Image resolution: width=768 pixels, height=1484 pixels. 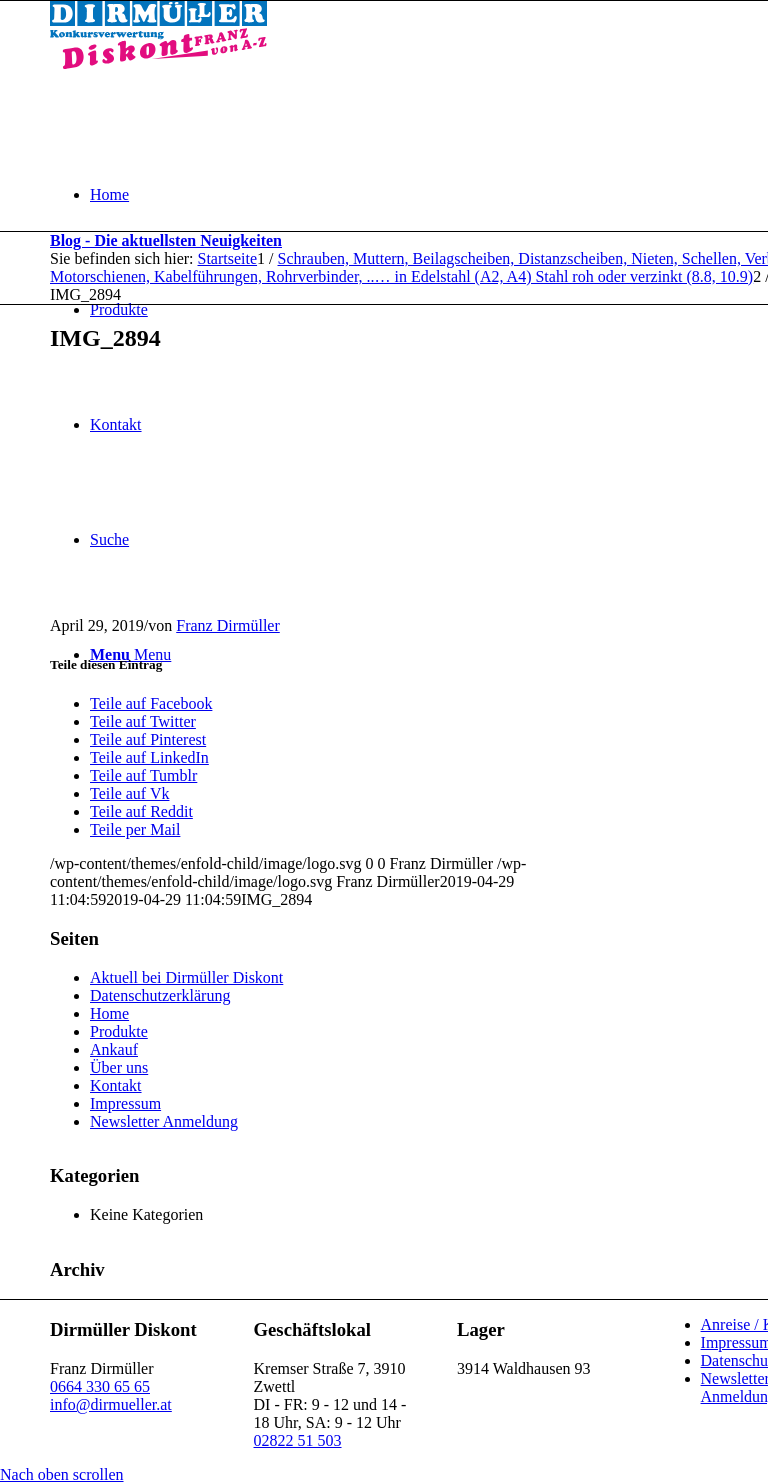 What do you see at coordinates (100, 1386) in the screenshot?
I see `0664 330 65 65` at bounding box center [100, 1386].